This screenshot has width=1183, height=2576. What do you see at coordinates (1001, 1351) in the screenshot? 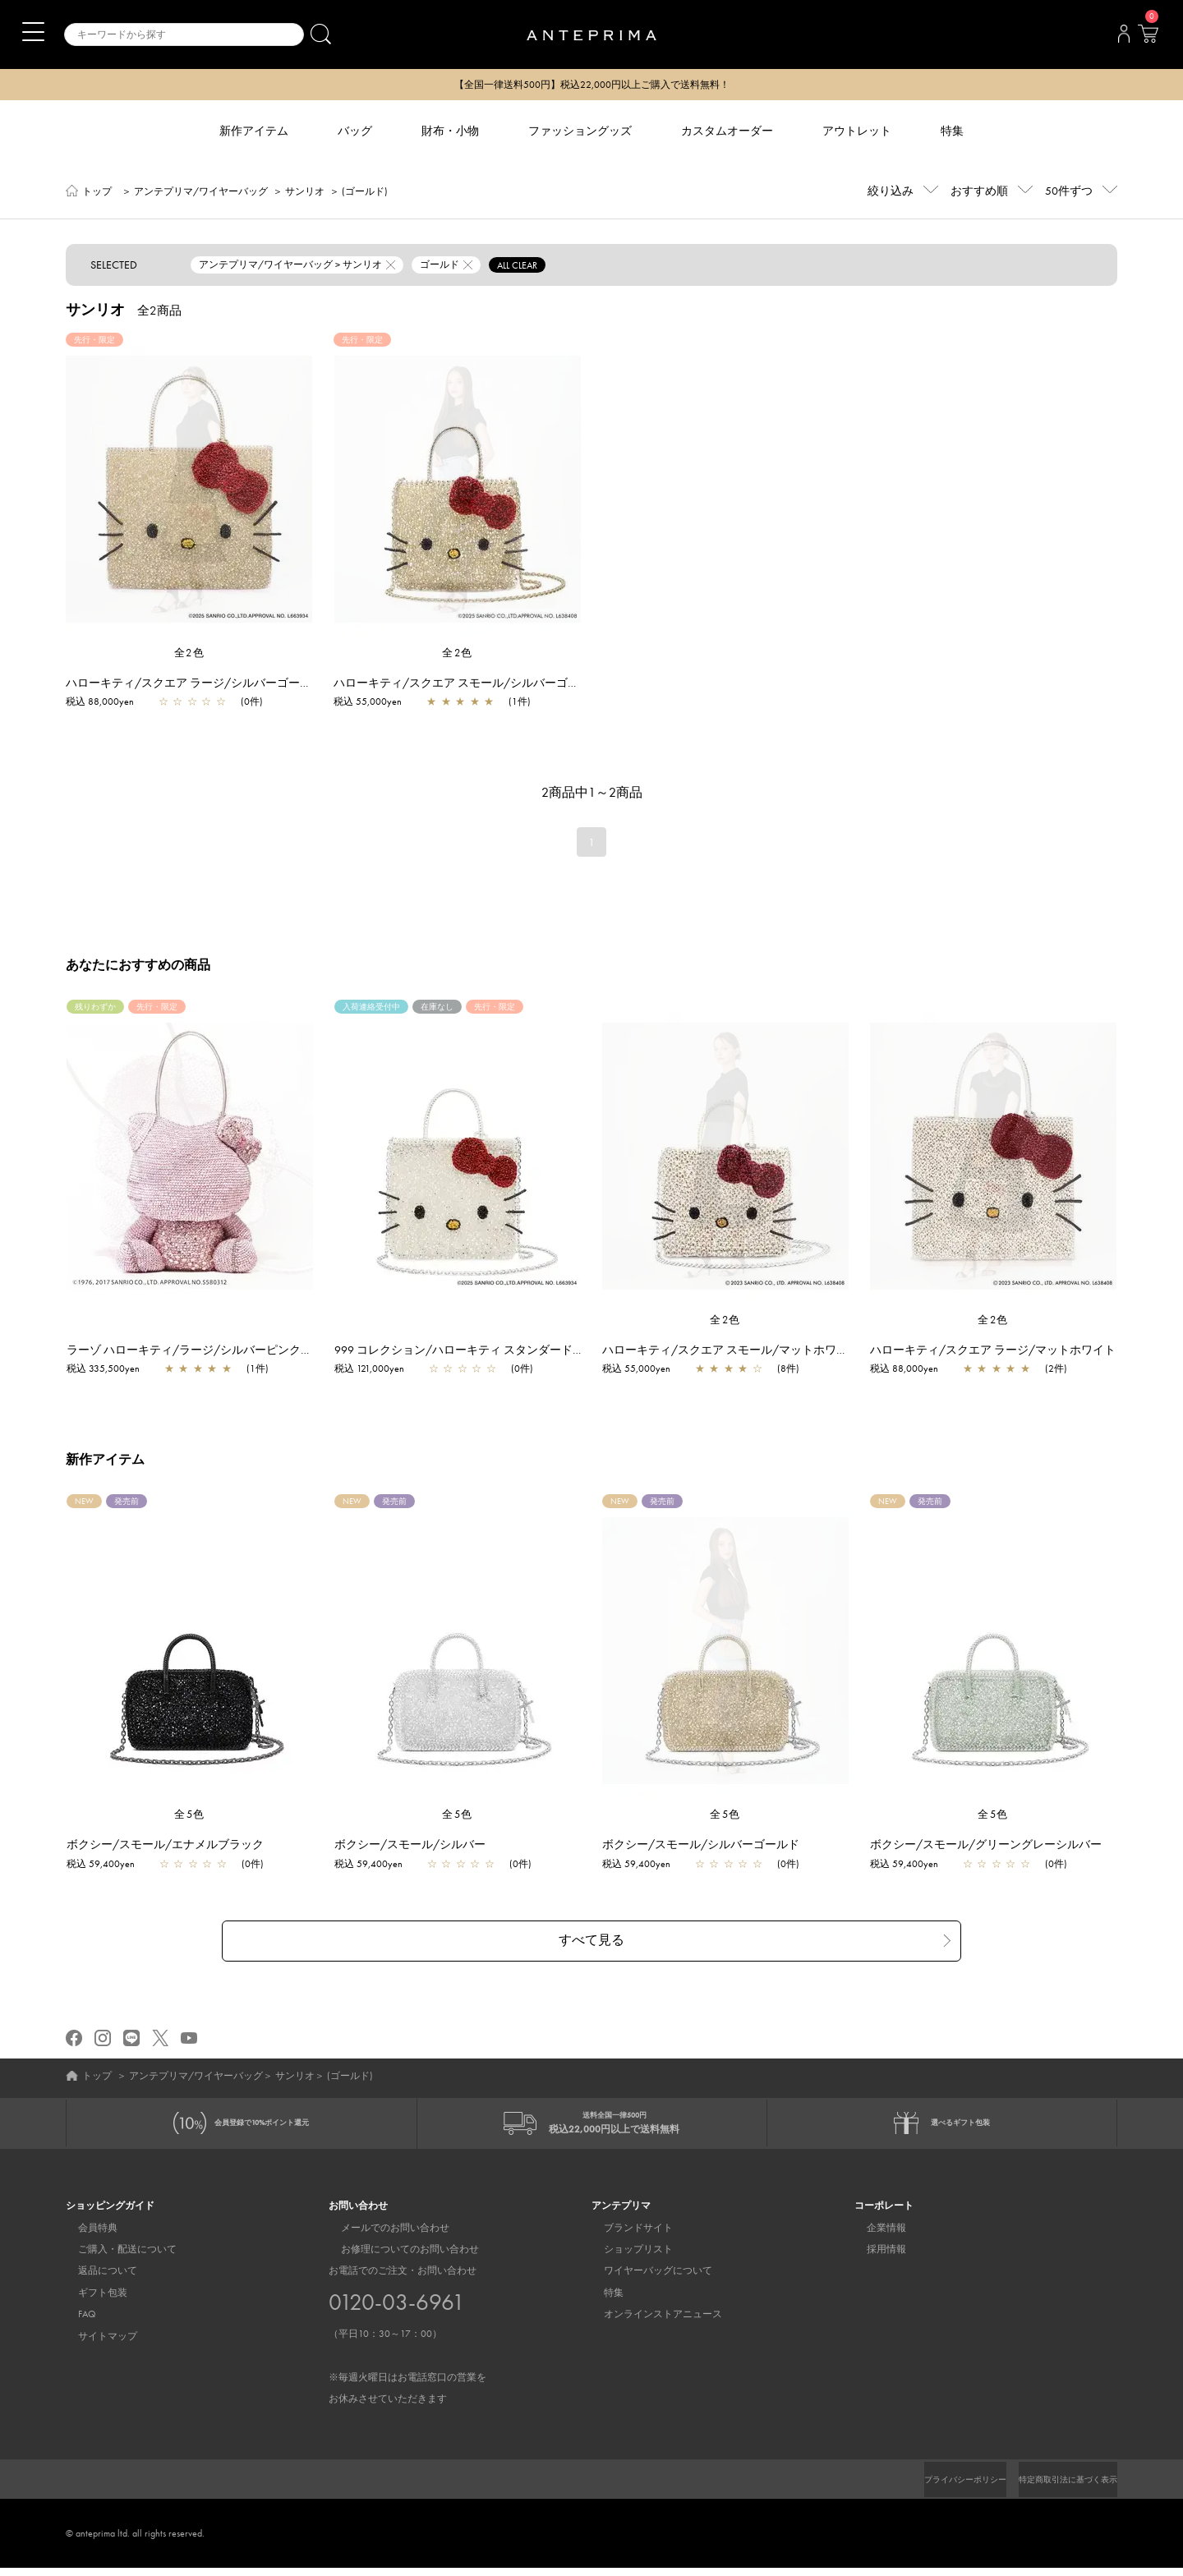
I see `ハローキティ/スクエア ラージ/マットホワイト` at bounding box center [1001, 1351].